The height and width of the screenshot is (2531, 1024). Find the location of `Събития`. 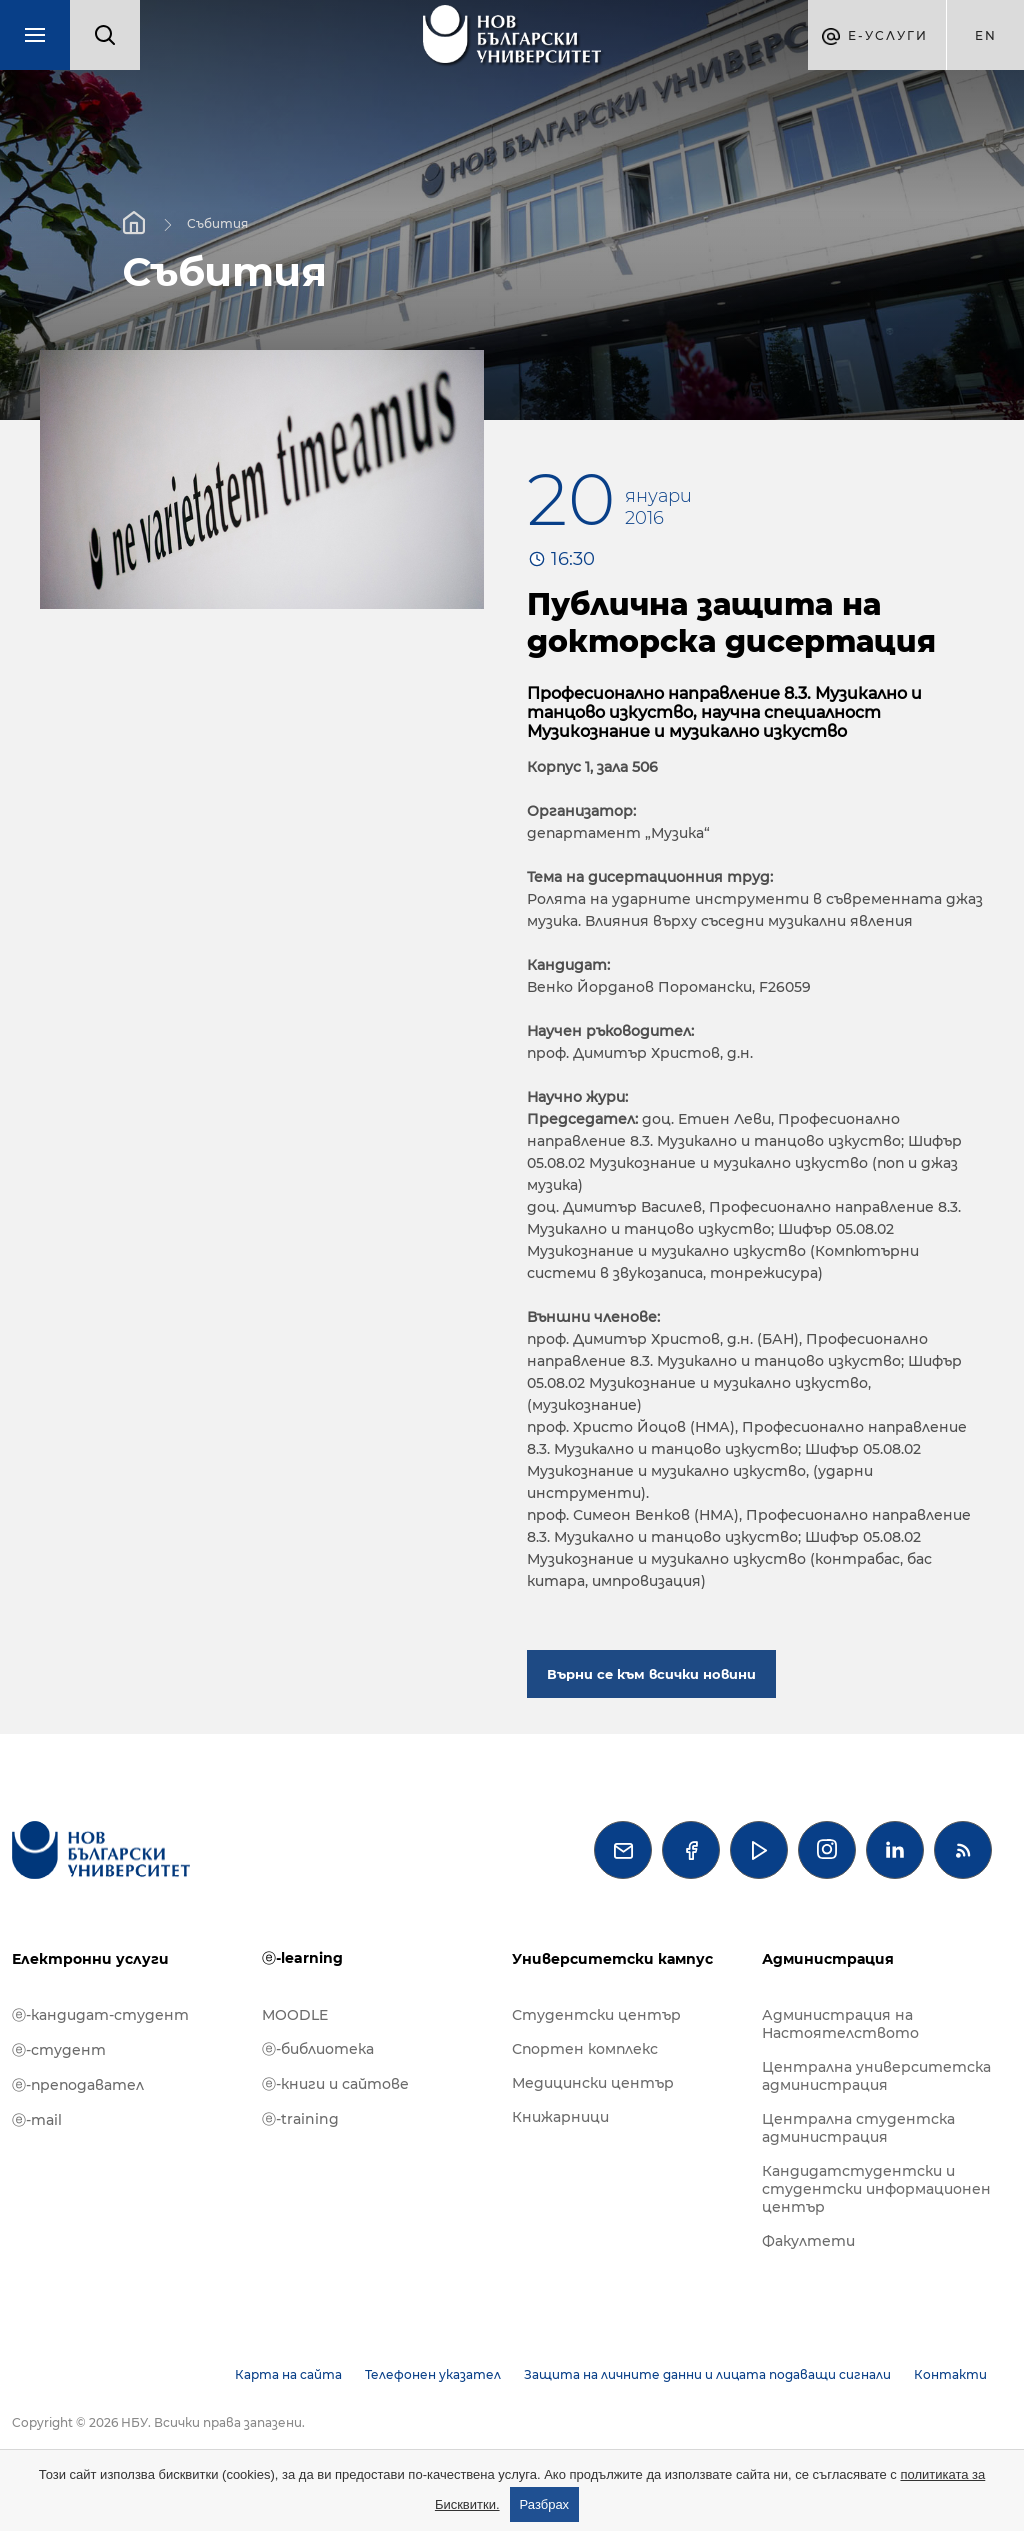

Събития is located at coordinates (217, 222).